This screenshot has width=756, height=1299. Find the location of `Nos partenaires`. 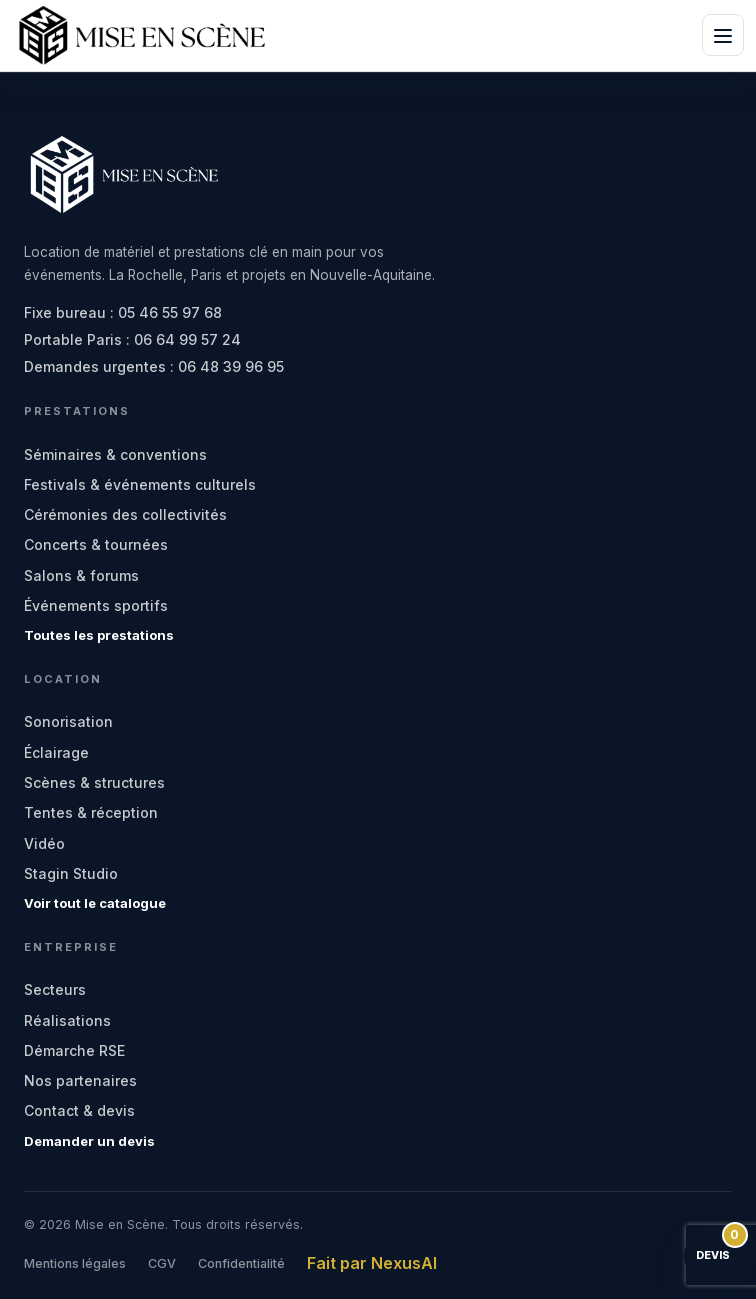

Nos partenaires is located at coordinates (80, 1080).